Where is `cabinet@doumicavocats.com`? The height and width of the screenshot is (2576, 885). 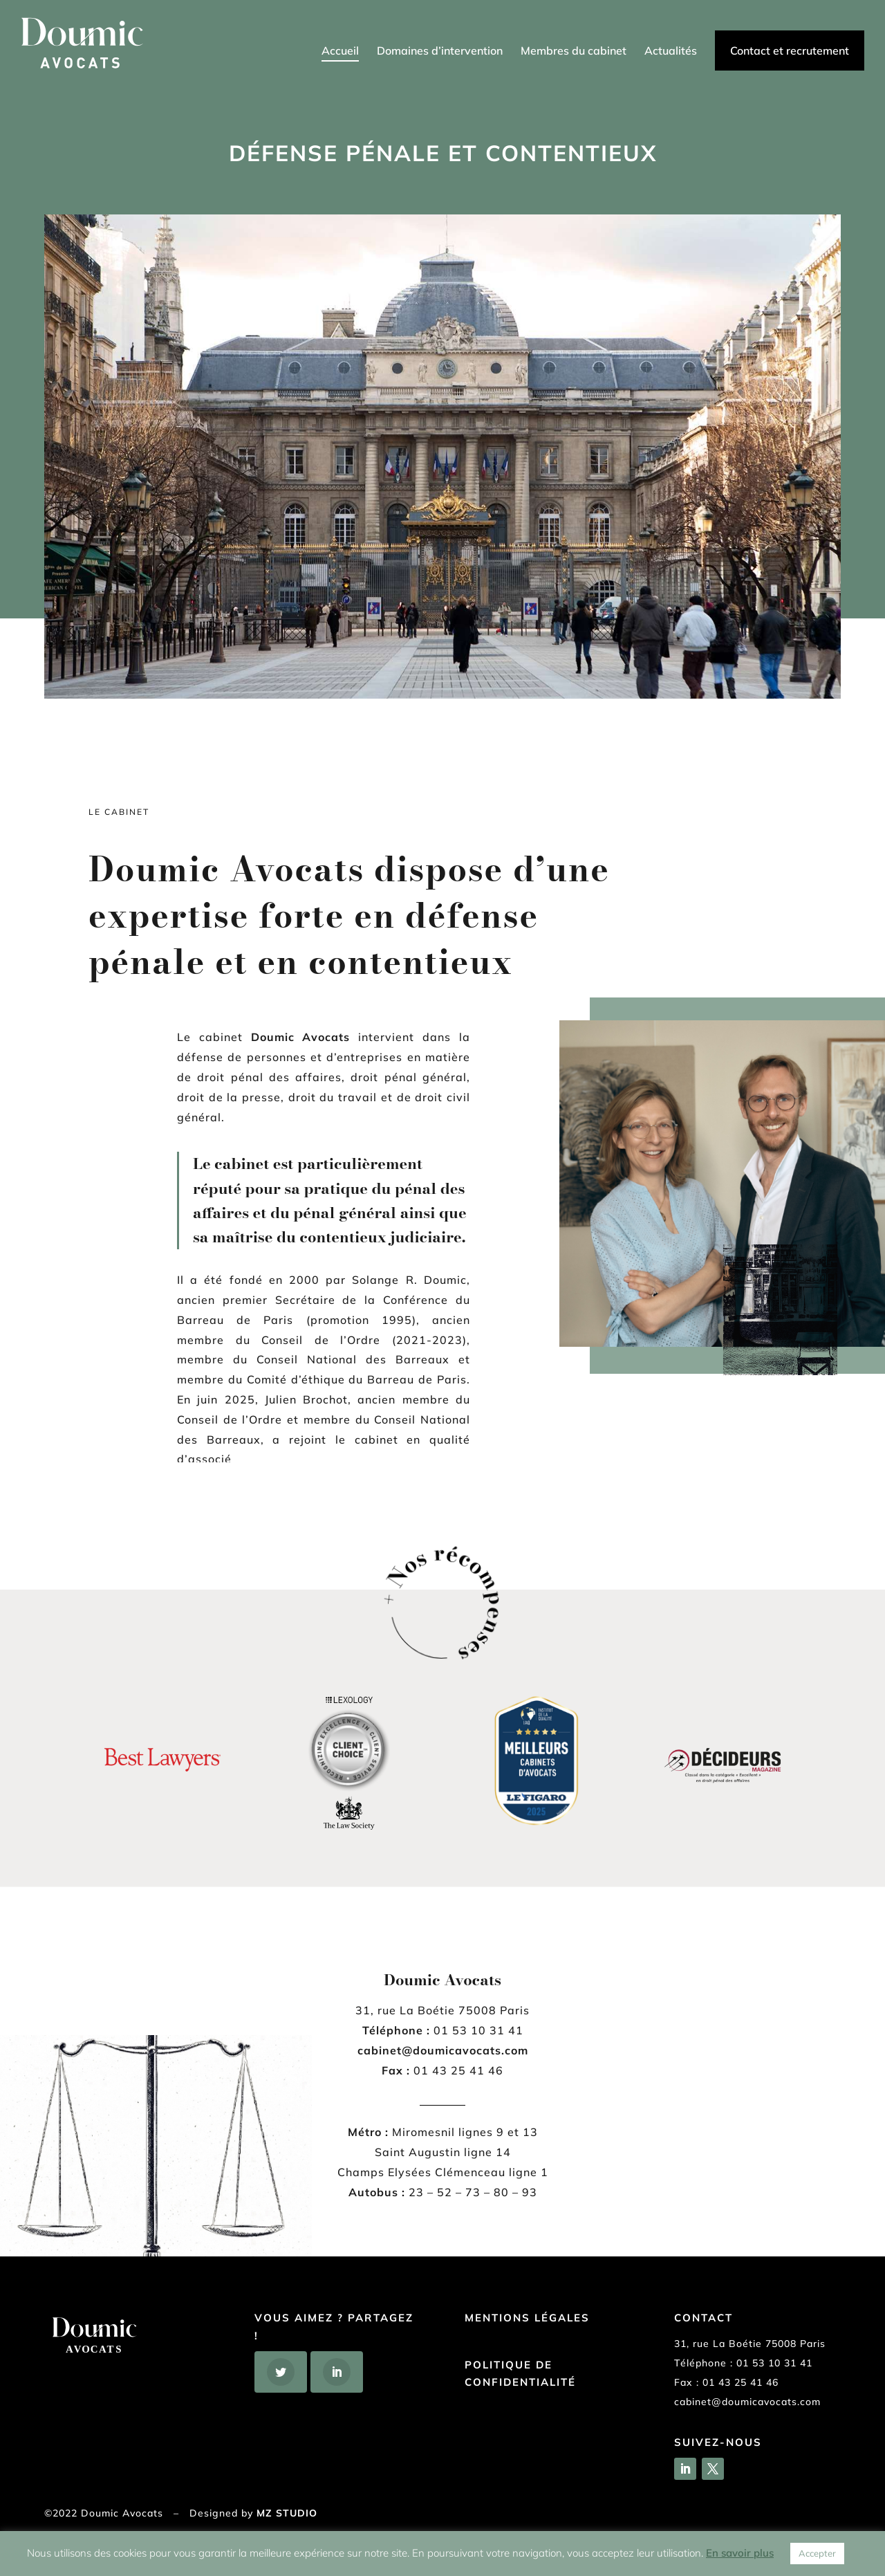
cabinet@doumicavocats.com is located at coordinates (747, 2401).